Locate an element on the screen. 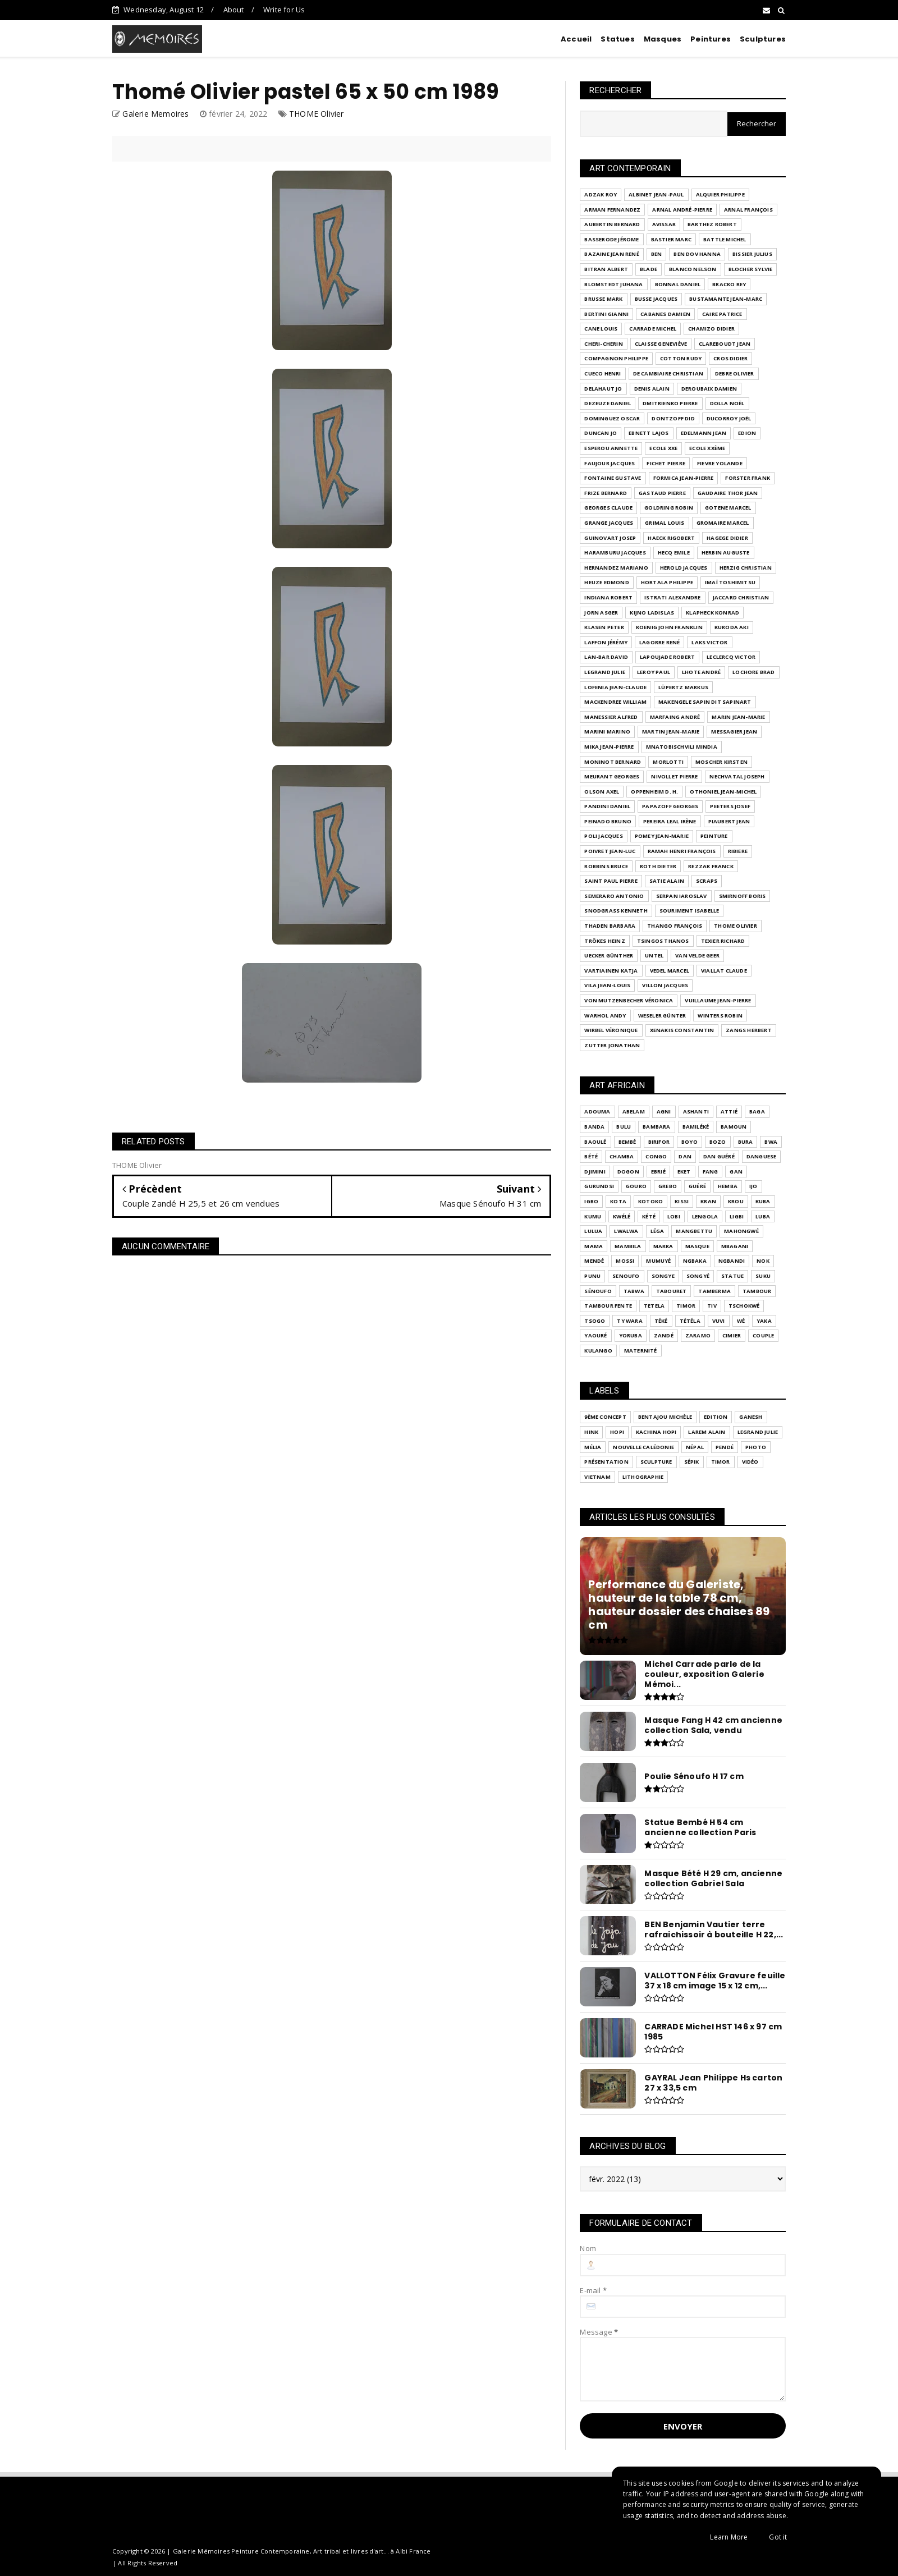 The image size is (898, 2576). Kissi is located at coordinates (682, 1201).